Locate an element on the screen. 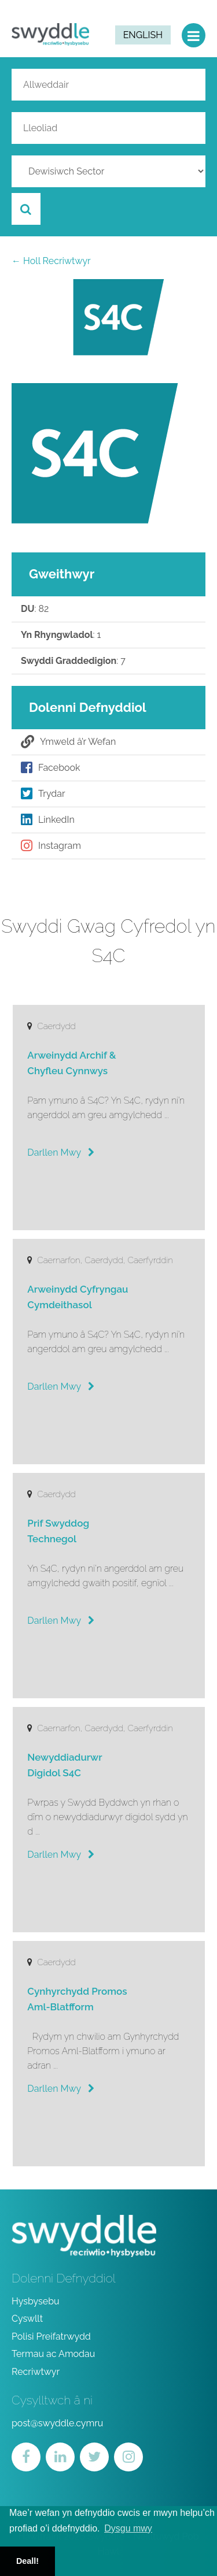  Darllen Mwy is located at coordinates (60, 1152).